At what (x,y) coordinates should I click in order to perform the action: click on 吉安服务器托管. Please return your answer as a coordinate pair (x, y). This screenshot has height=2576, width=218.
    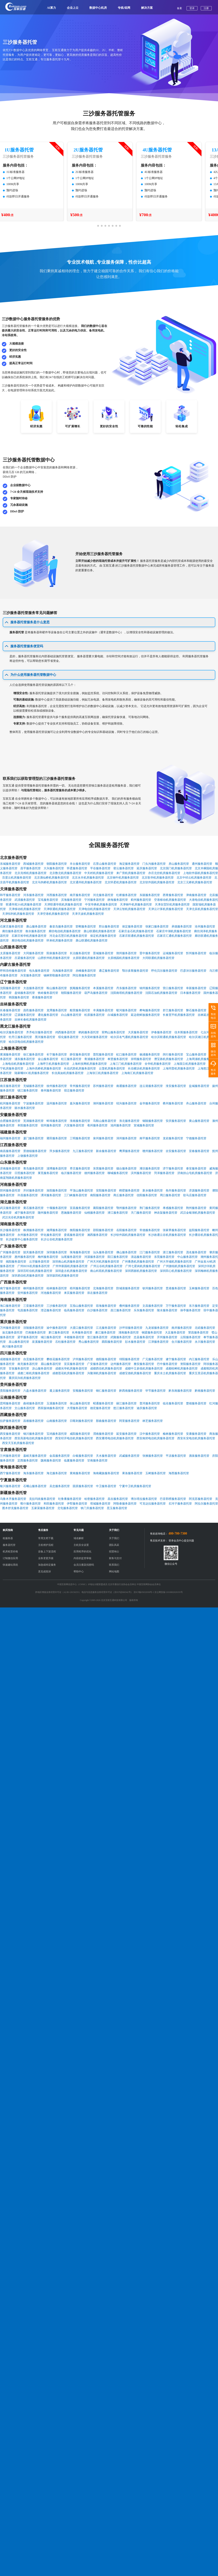
    Looking at the image, I should click on (176, 1150).